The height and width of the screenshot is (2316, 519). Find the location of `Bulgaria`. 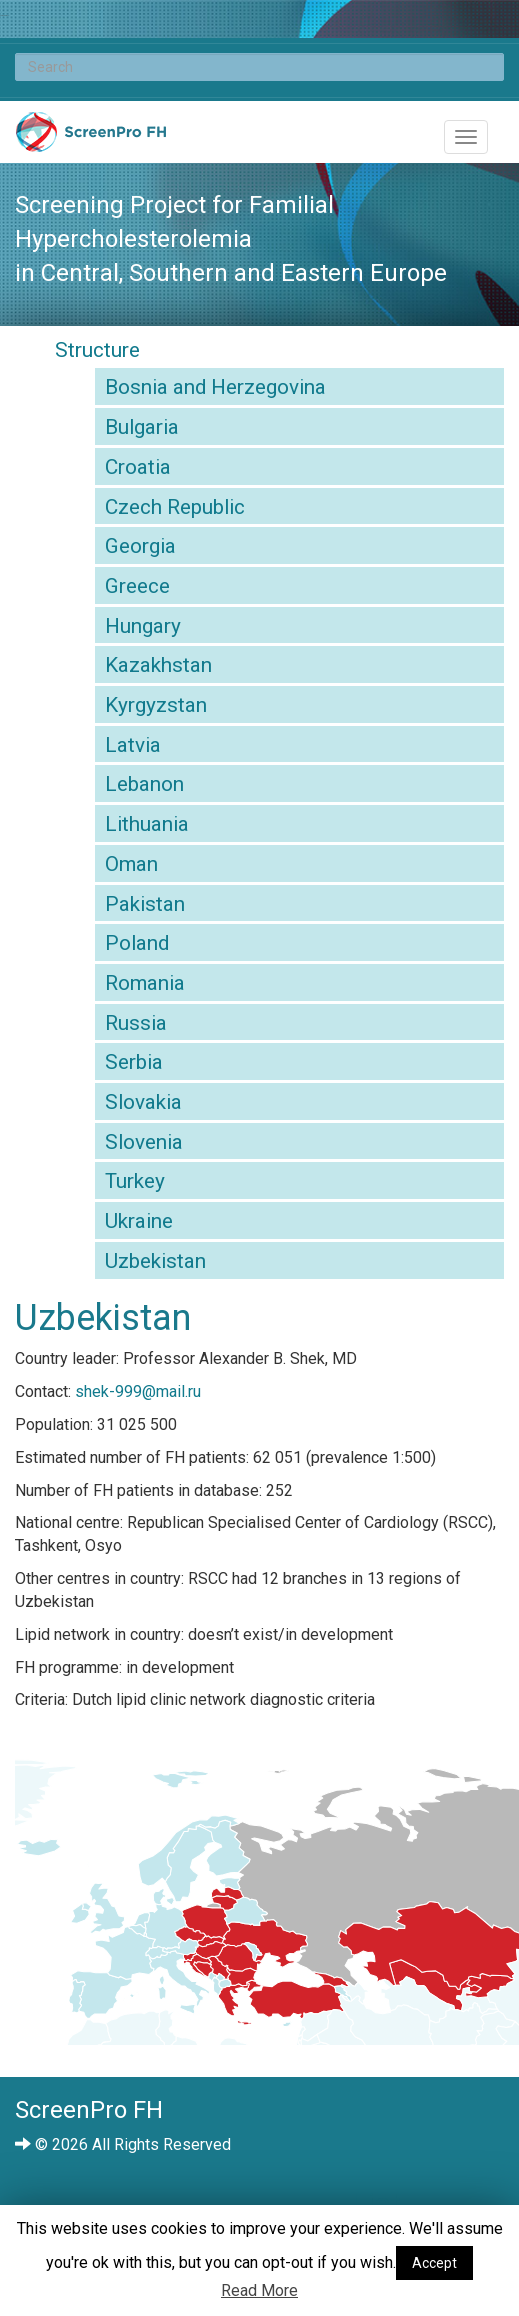

Bulgaria is located at coordinates (142, 427).